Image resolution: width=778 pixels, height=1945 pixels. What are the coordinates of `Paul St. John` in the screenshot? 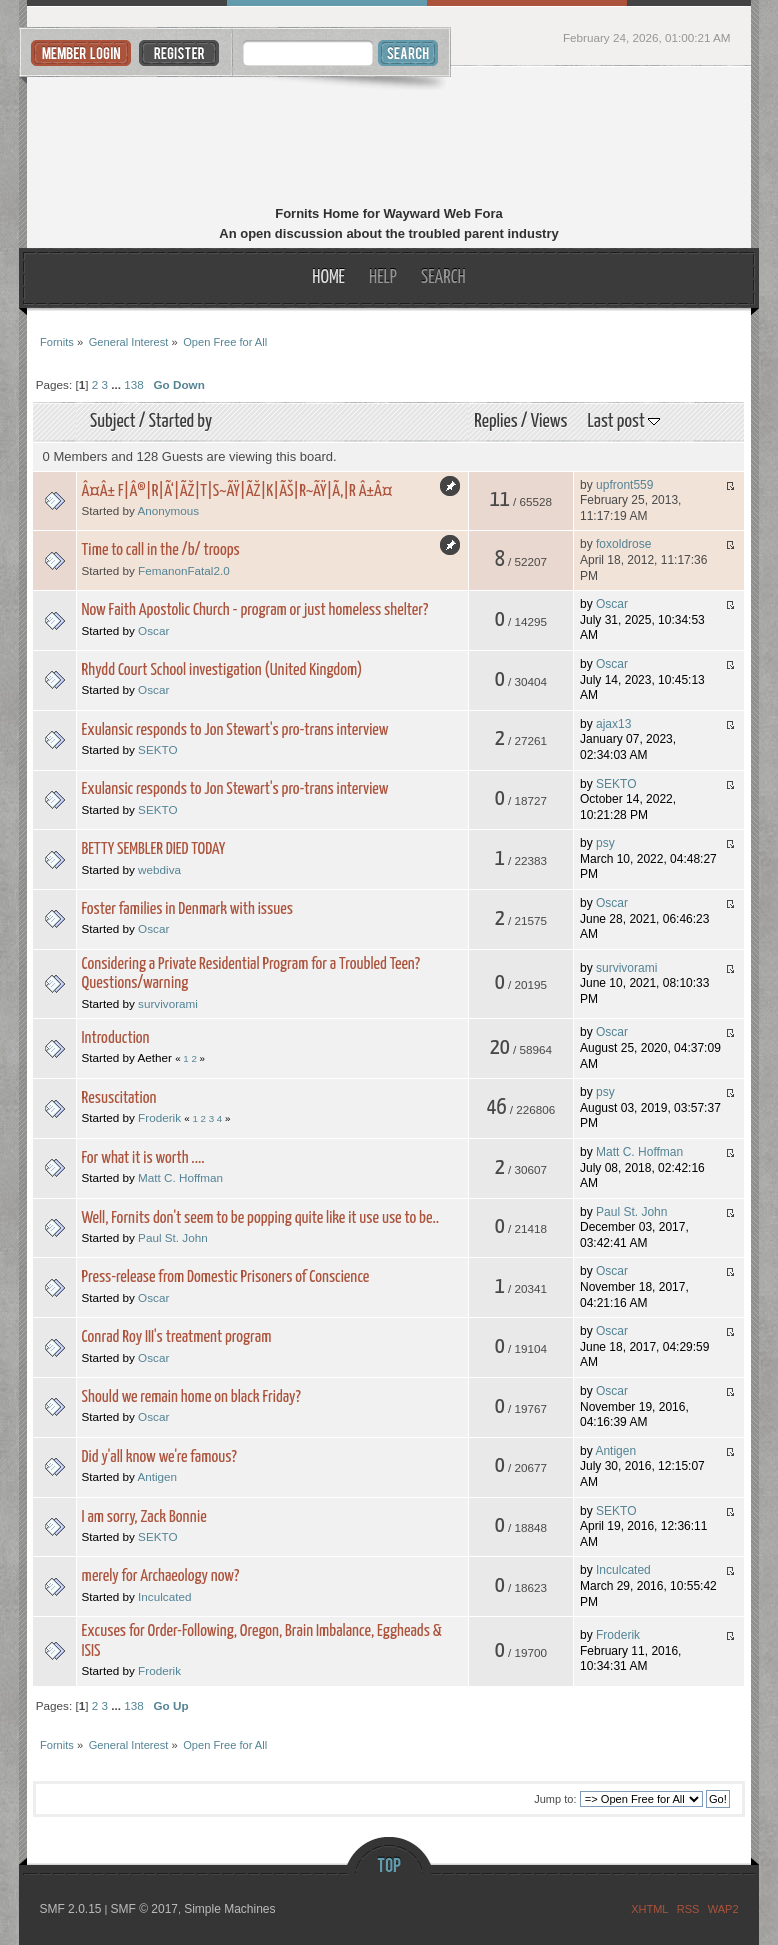 It's located at (173, 1237).